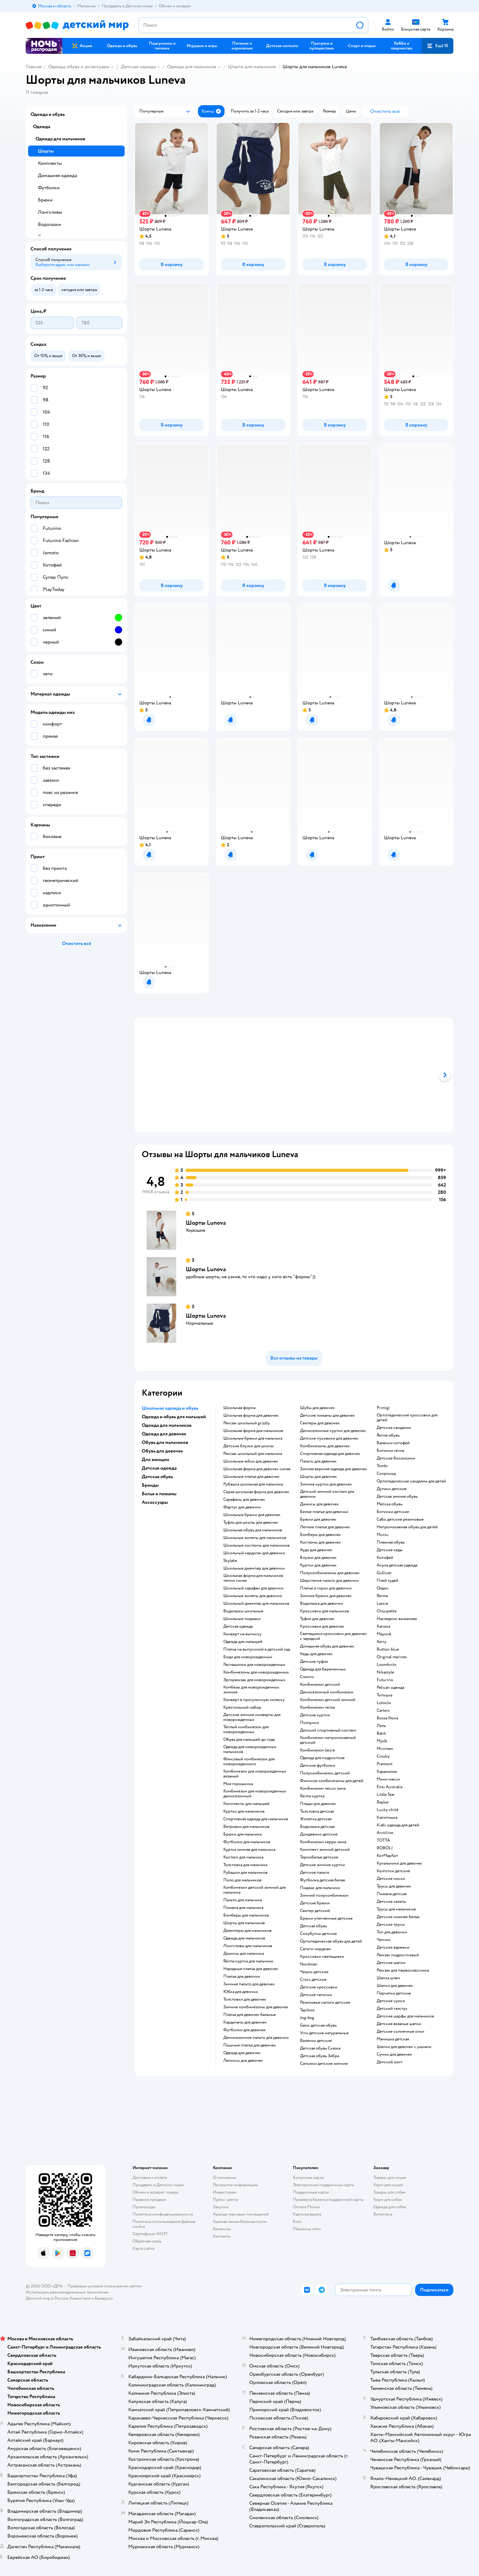 This screenshot has height=2576, width=479. Describe the element at coordinates (383, 1534) in the screenshot. I see `Mursu` at that location.